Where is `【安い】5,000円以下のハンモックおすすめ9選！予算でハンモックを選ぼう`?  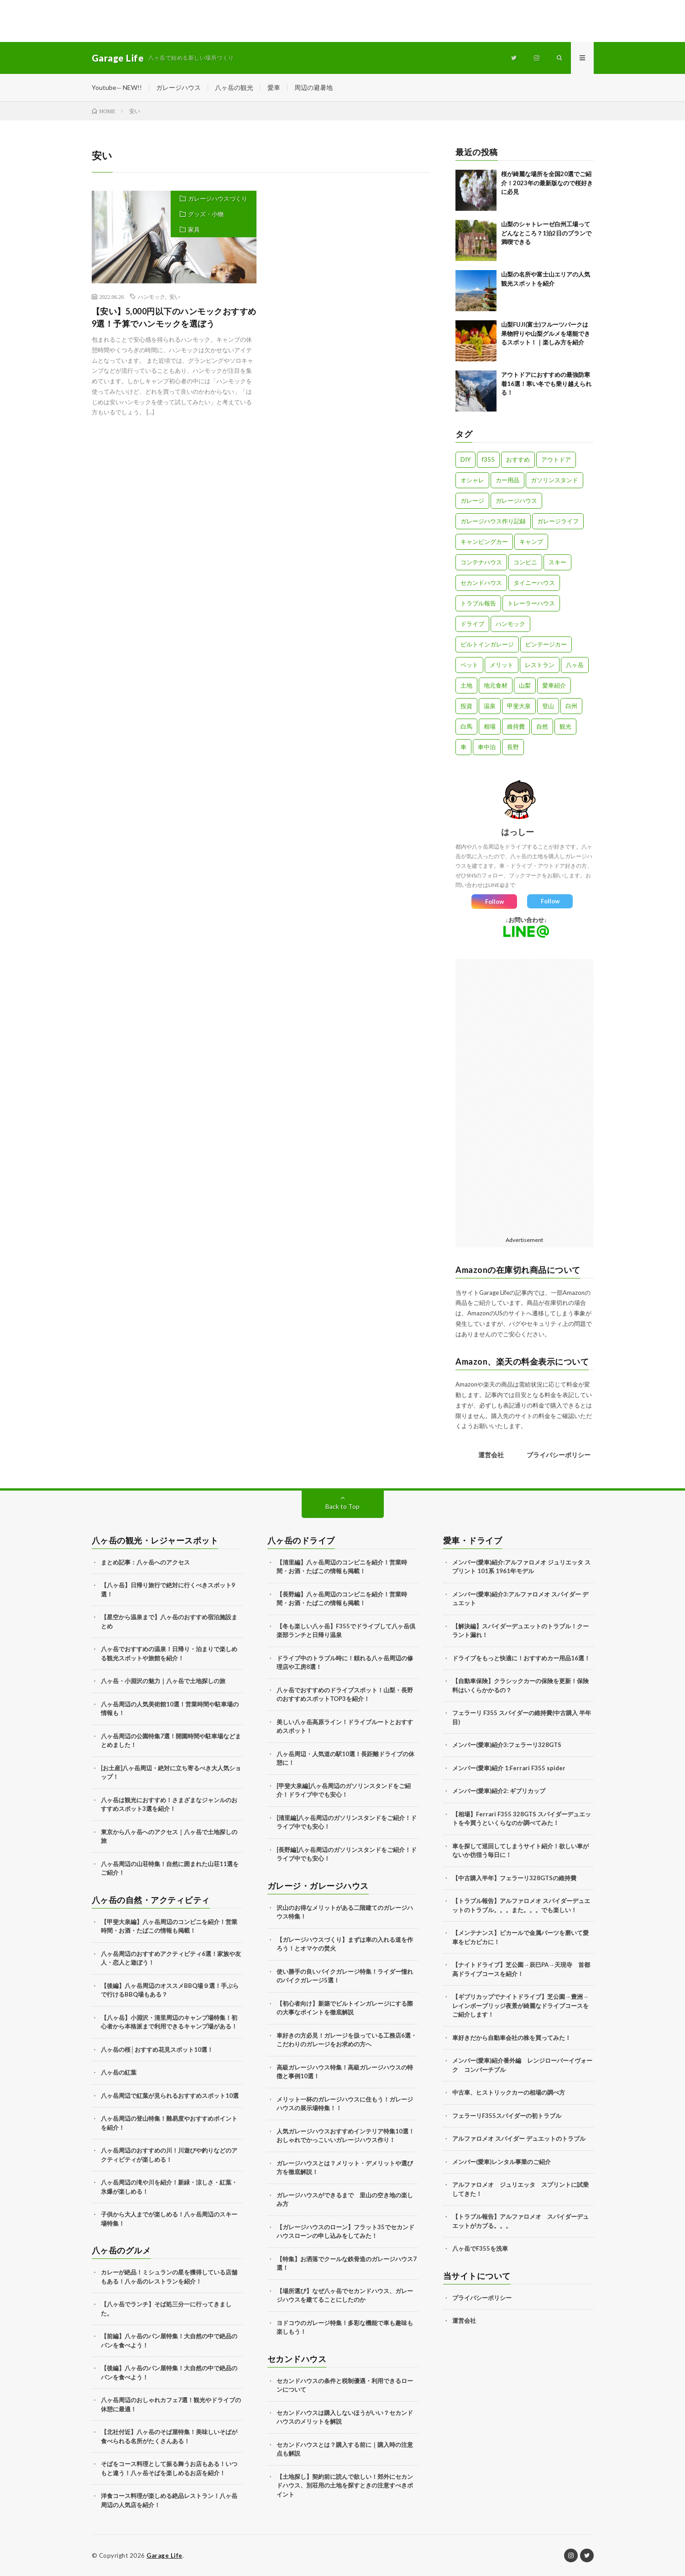 【安い】5,000円以下のハンモックおすすめ9選！予算でハンモックを選ぼう is located at coordinates (174, 317).